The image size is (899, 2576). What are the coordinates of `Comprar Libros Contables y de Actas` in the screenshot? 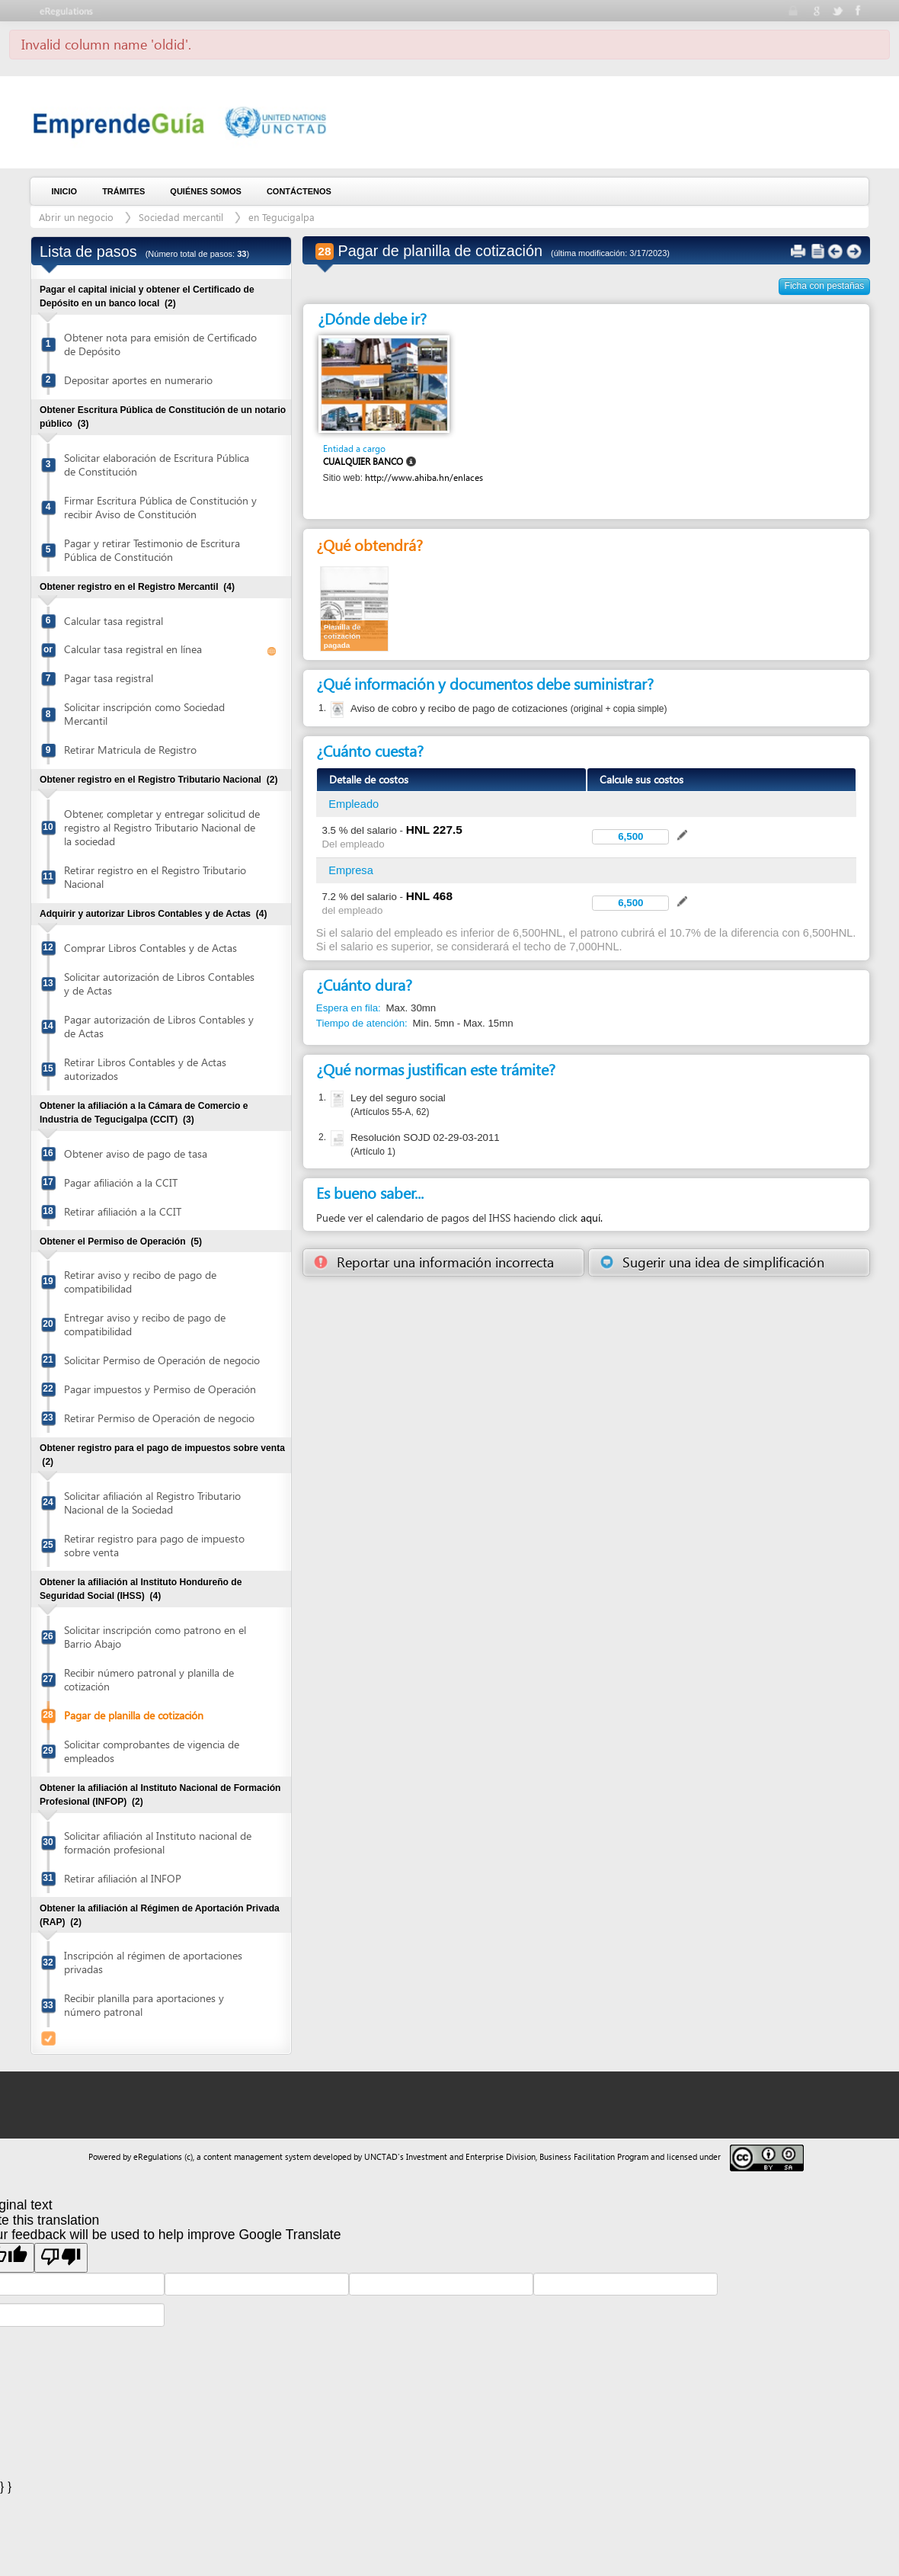 It's located at (150, 947).